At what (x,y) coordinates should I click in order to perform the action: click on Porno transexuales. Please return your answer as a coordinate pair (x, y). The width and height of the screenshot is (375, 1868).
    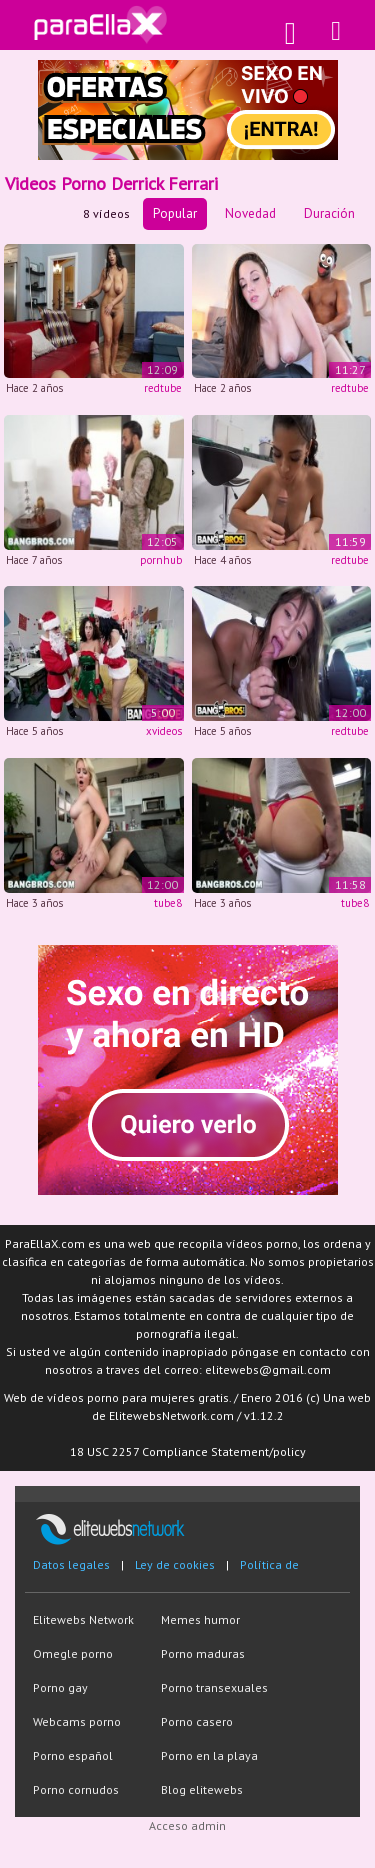
    Looking at the image, I should click on (214, 1687).